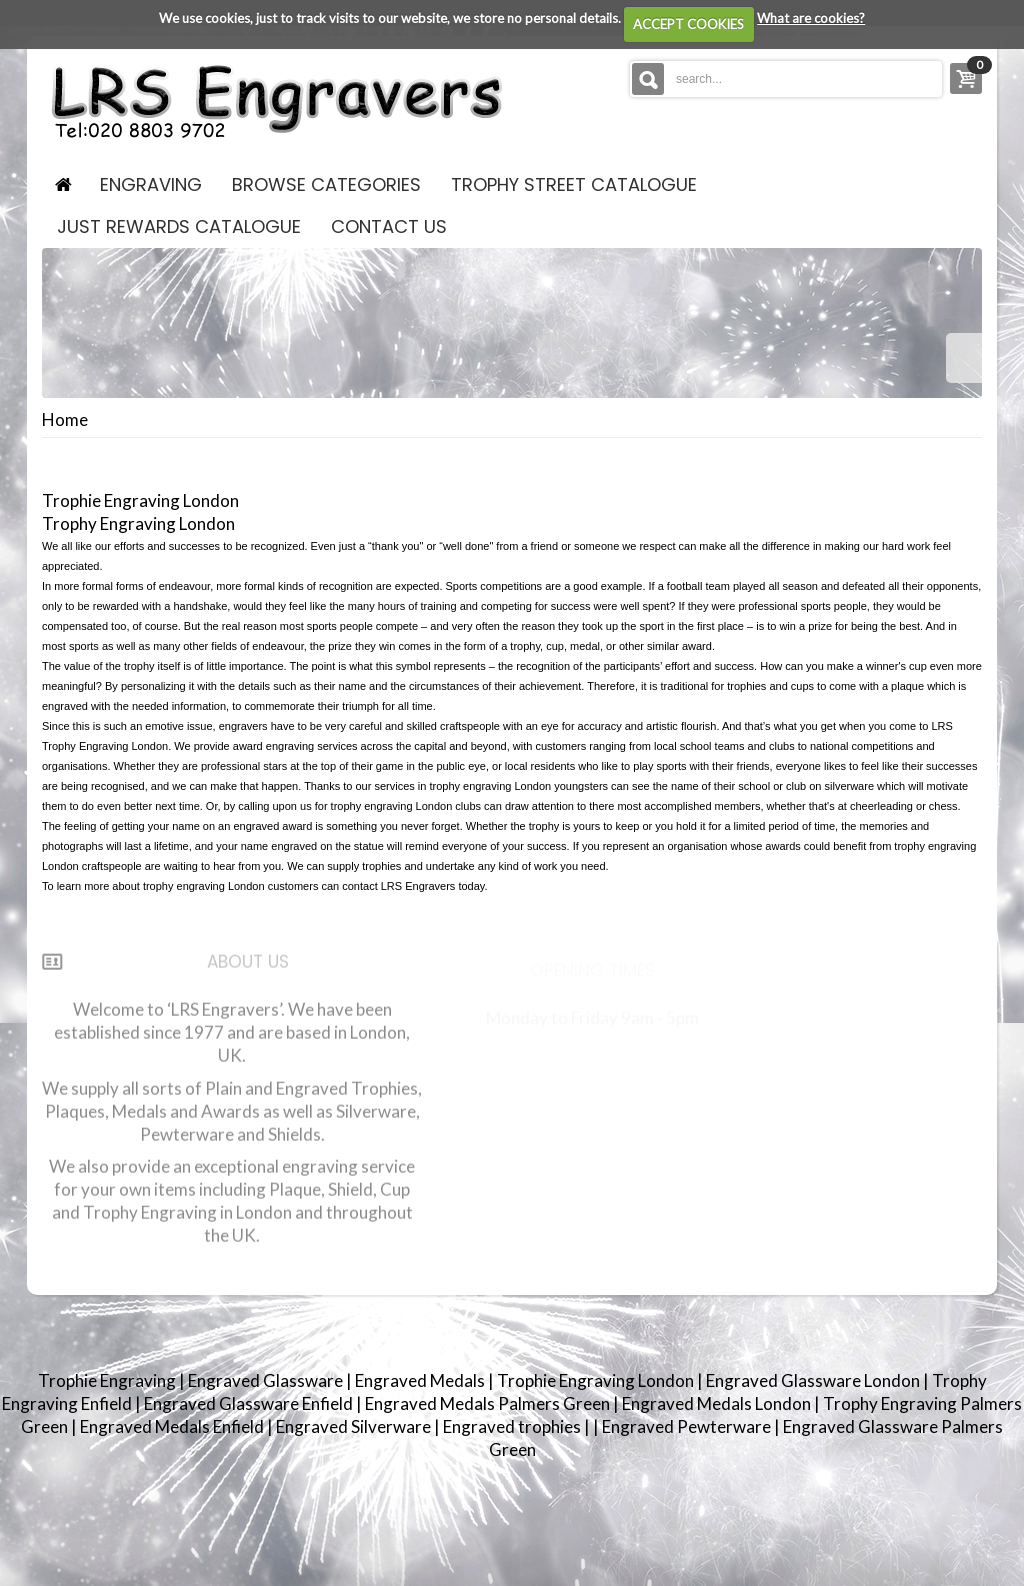 This screenshot has width=1024, height=1586. Describe the element at coordinates (811, 18) in the screenshot. I see `What are cookies?` at that location.